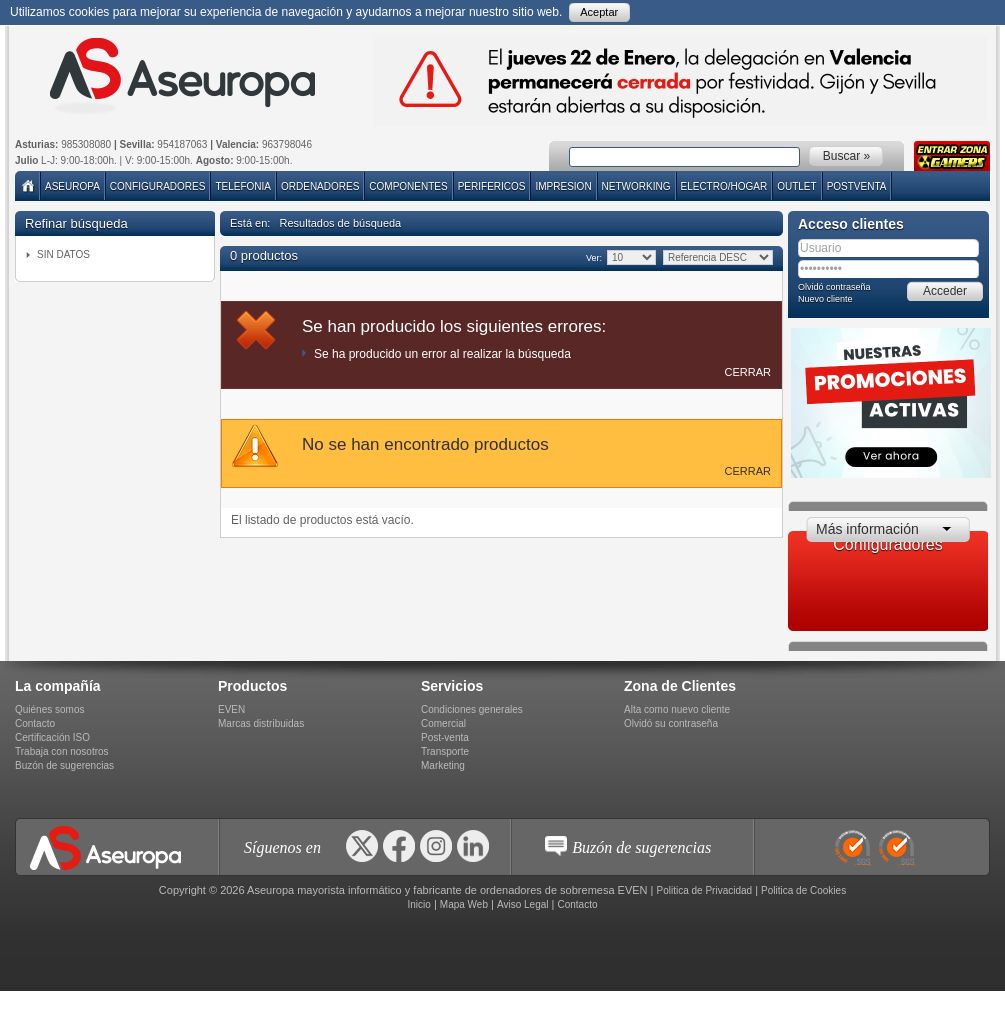 Image resolution: width=1005 pixels, height=1021 pixels. I want to click on EVEN, so click(231, 709).